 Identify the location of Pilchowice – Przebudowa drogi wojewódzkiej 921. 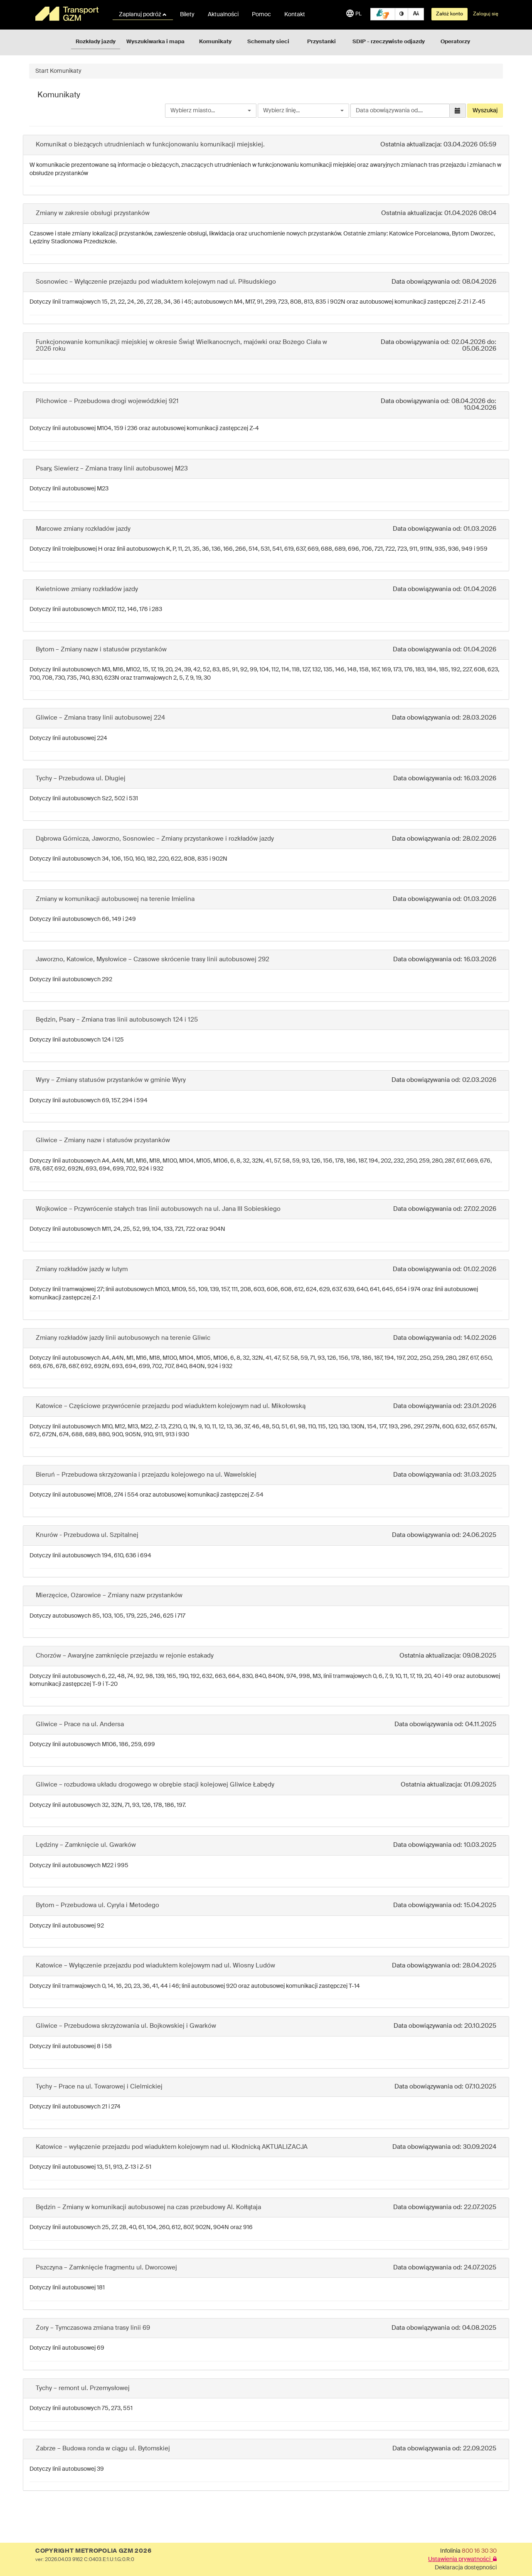
(107, 401).